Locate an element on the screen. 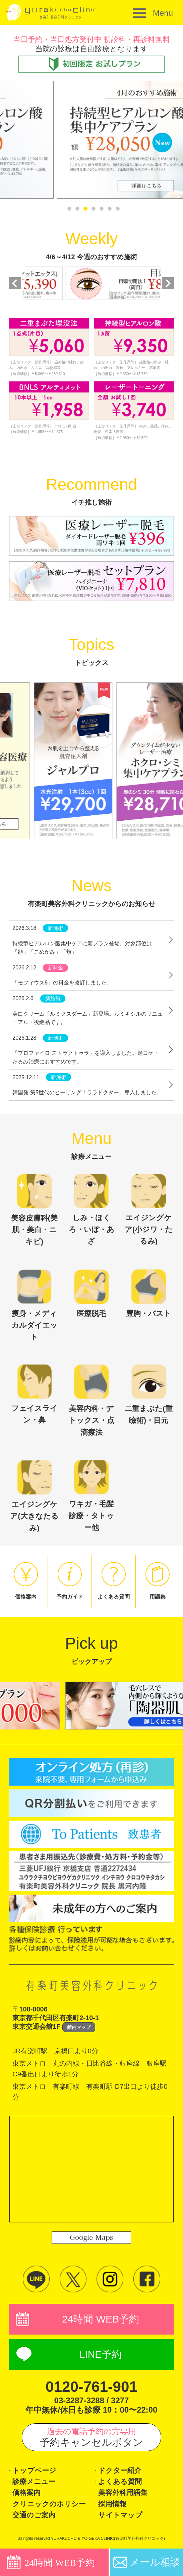  二重まぶた(重瞼術)・目元 is located at coordinates (148, 1394).